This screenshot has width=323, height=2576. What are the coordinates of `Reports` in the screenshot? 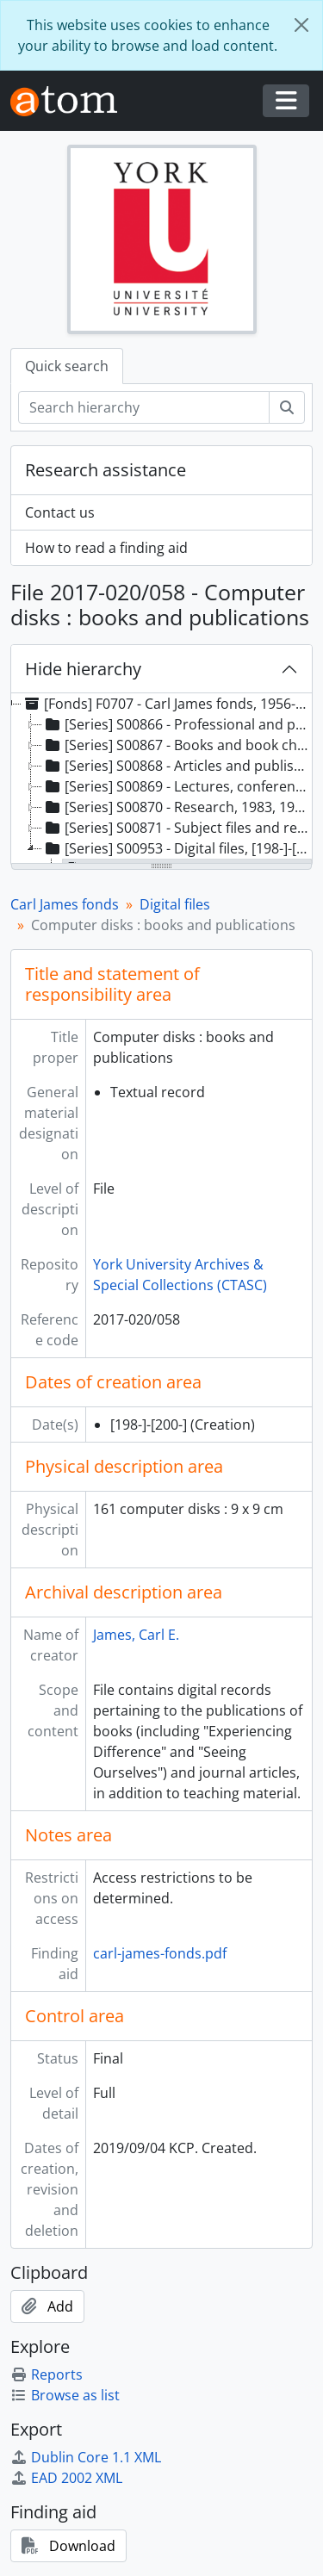 It's located at (46, 2374).